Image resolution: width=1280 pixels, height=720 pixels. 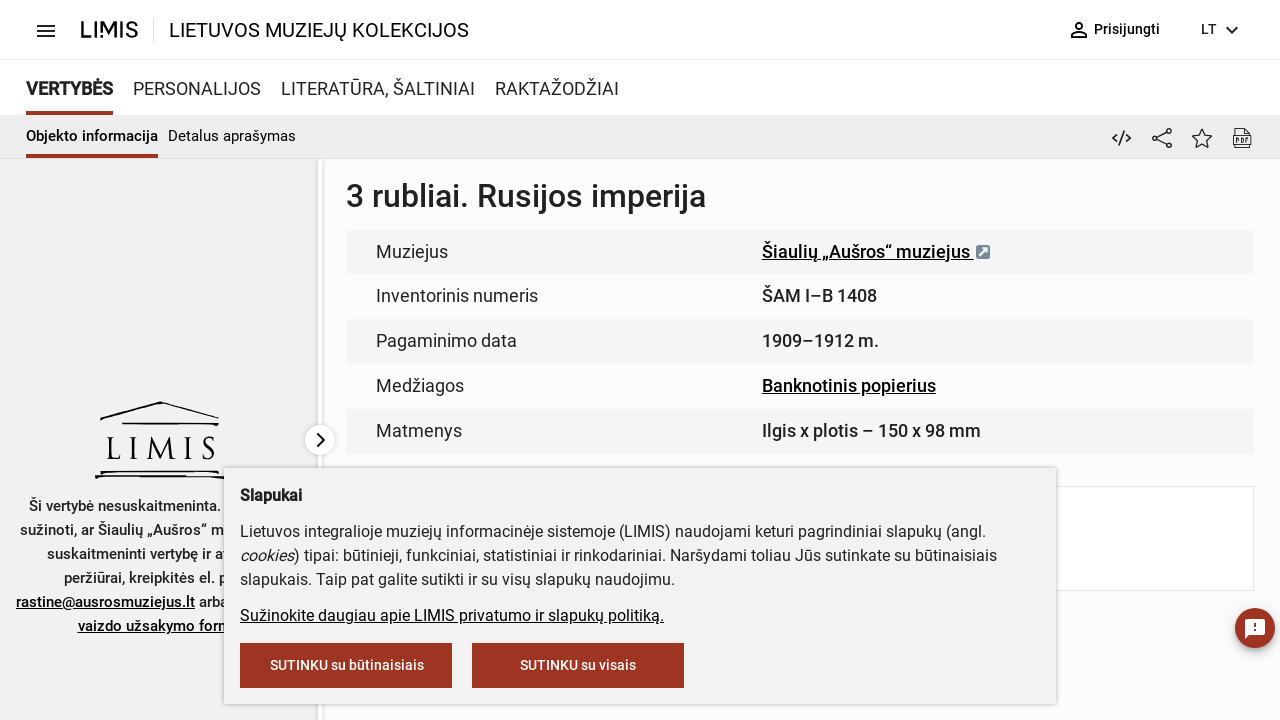 What do you see at coordinates (319, 30) in the screenshot?
I see `LIETUVOS MUZIEJŲ KOLEKCIJOS` at bounding box center [319, 30].